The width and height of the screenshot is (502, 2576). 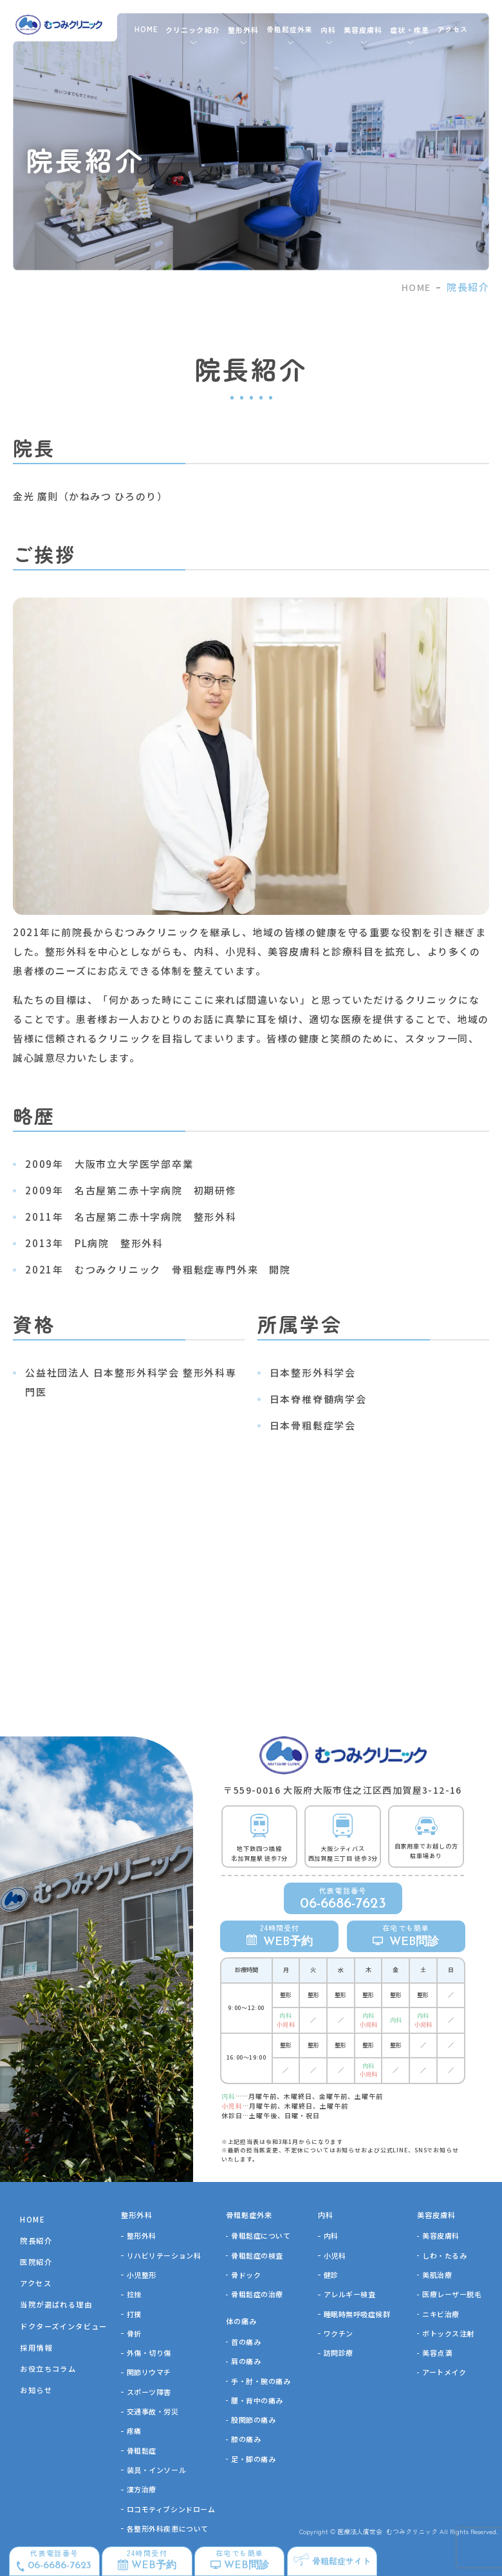 What do you see at coordinates (444, 2255) in the screenshot?
I see `しわ・たるみ` at bounding box center [444, 2255].